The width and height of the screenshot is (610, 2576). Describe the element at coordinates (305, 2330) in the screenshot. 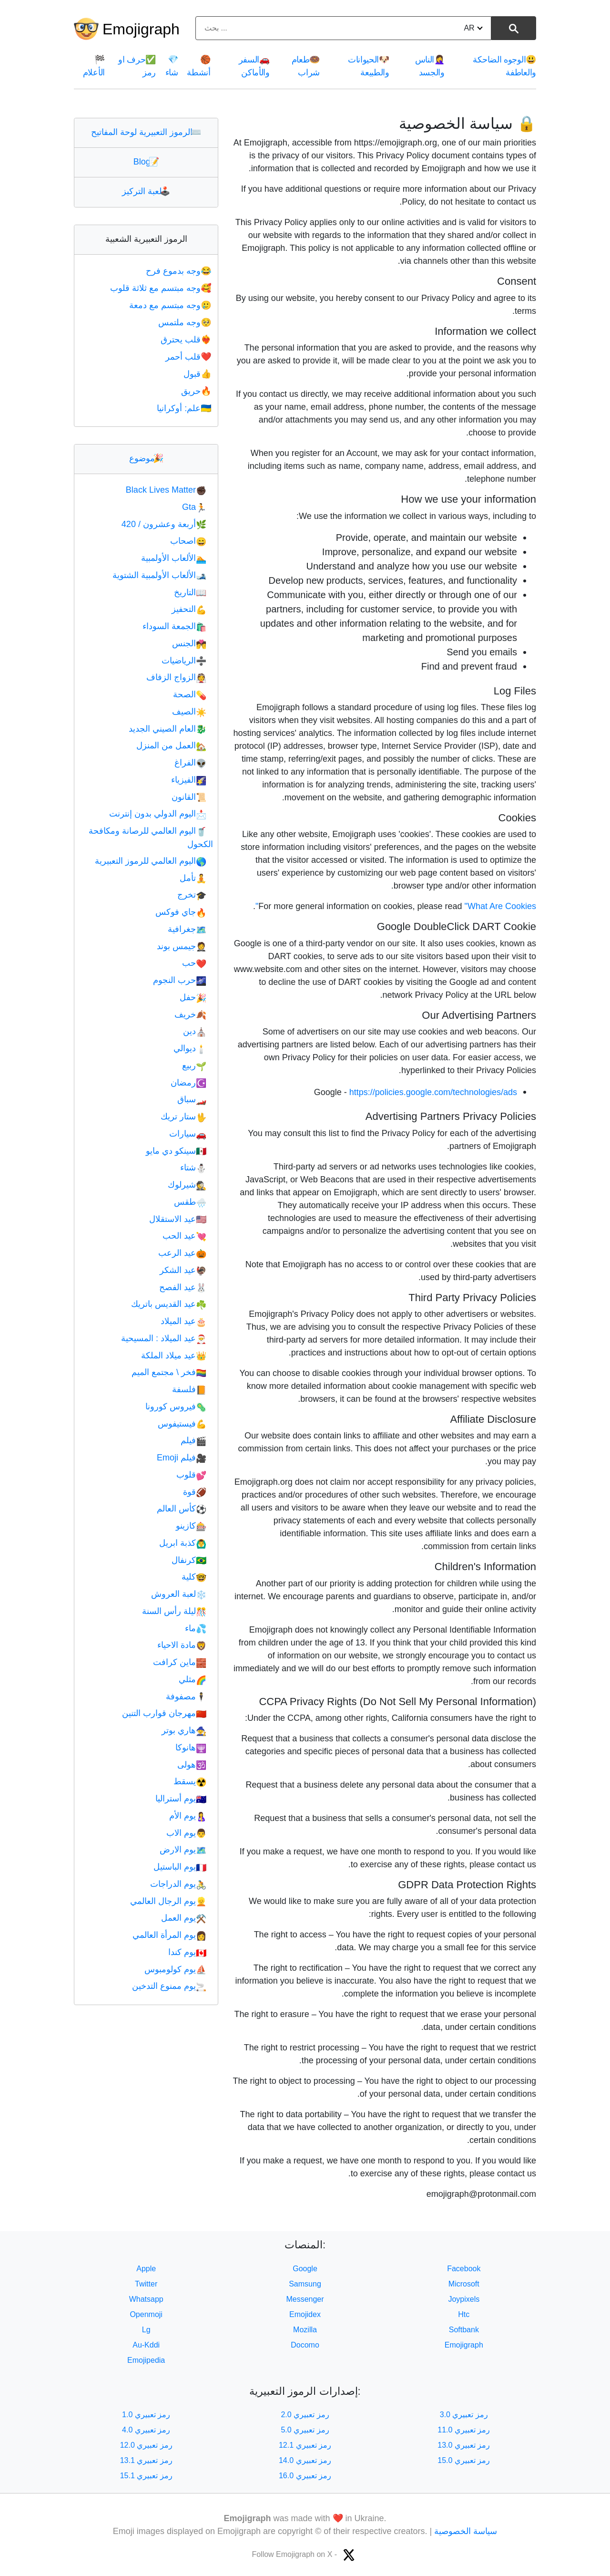

I see `Mozilla` at that location.